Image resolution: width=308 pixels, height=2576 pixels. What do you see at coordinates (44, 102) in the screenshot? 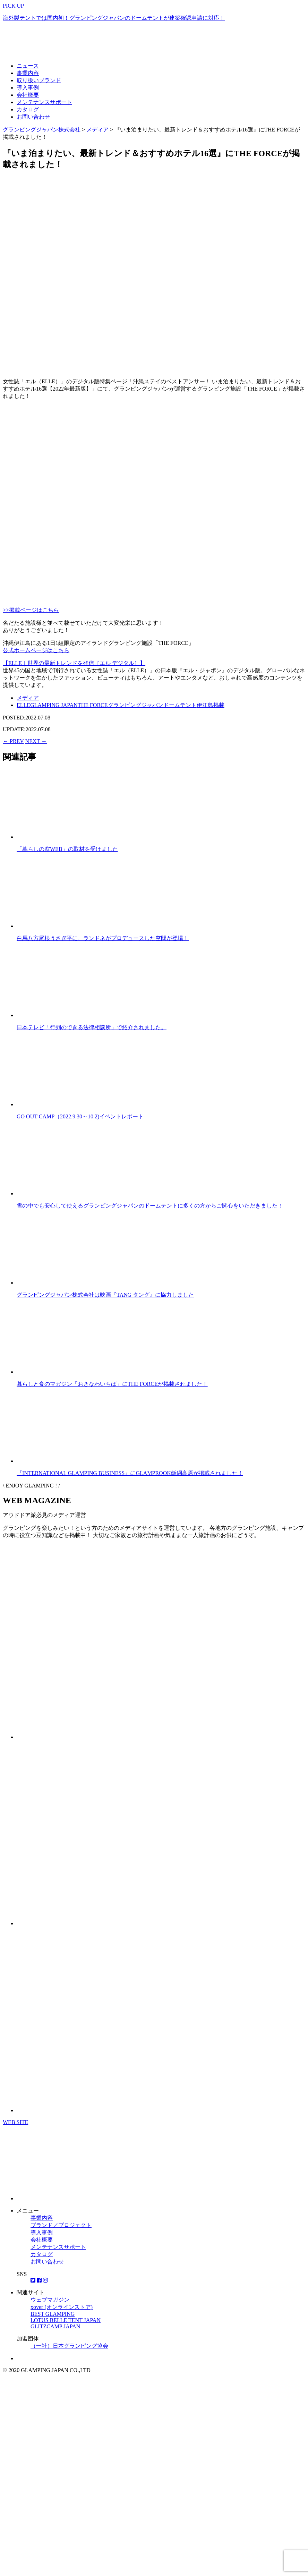
I see `メンテナンスサポート` at bounding box center [44, 102].